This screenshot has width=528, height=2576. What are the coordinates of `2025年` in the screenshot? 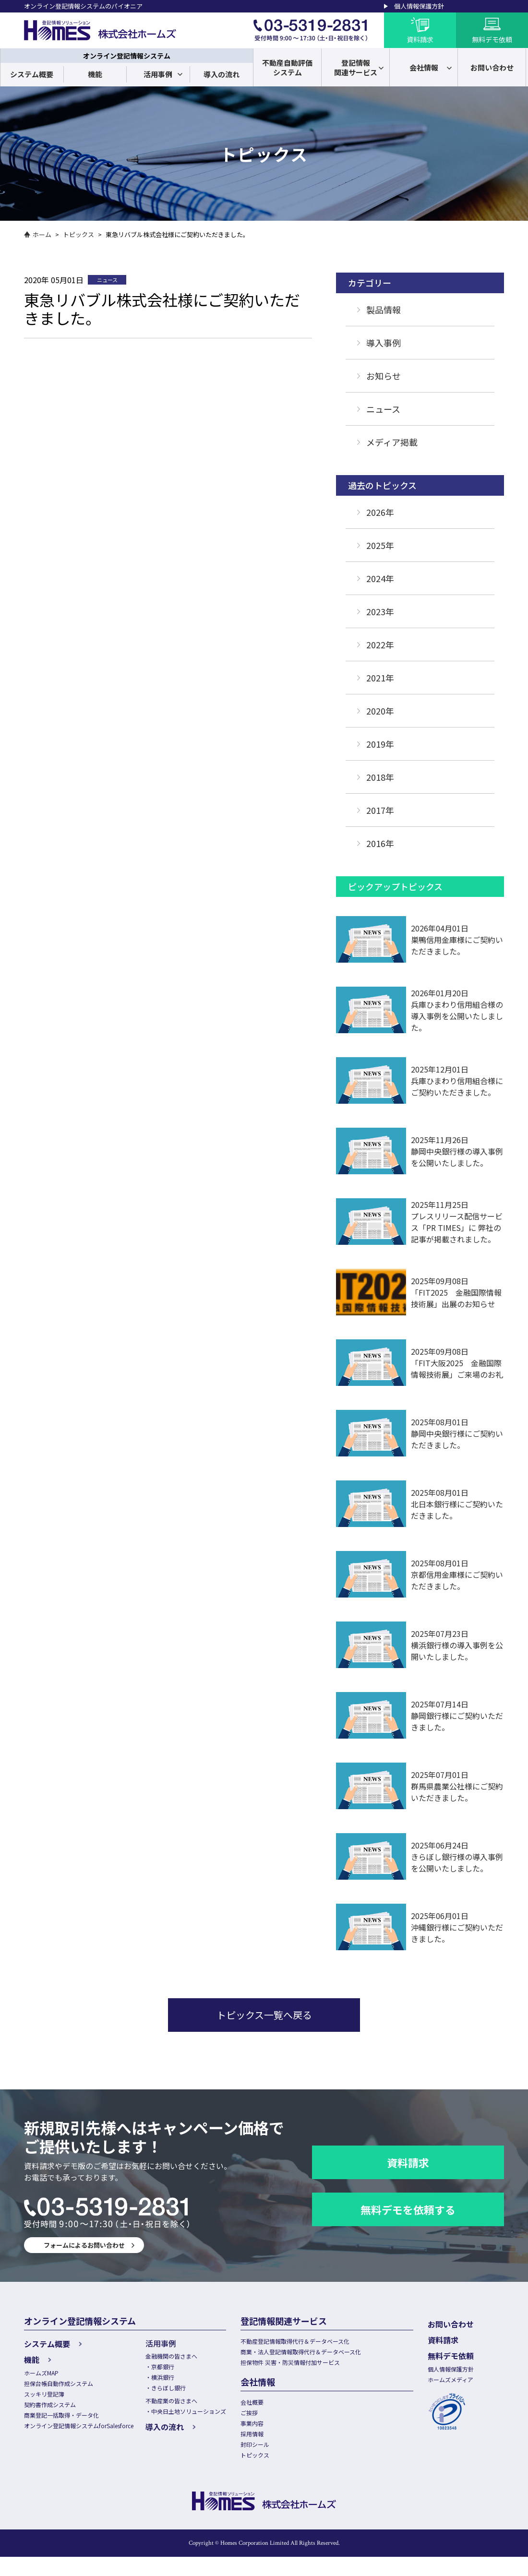 It's located at (380, 545).